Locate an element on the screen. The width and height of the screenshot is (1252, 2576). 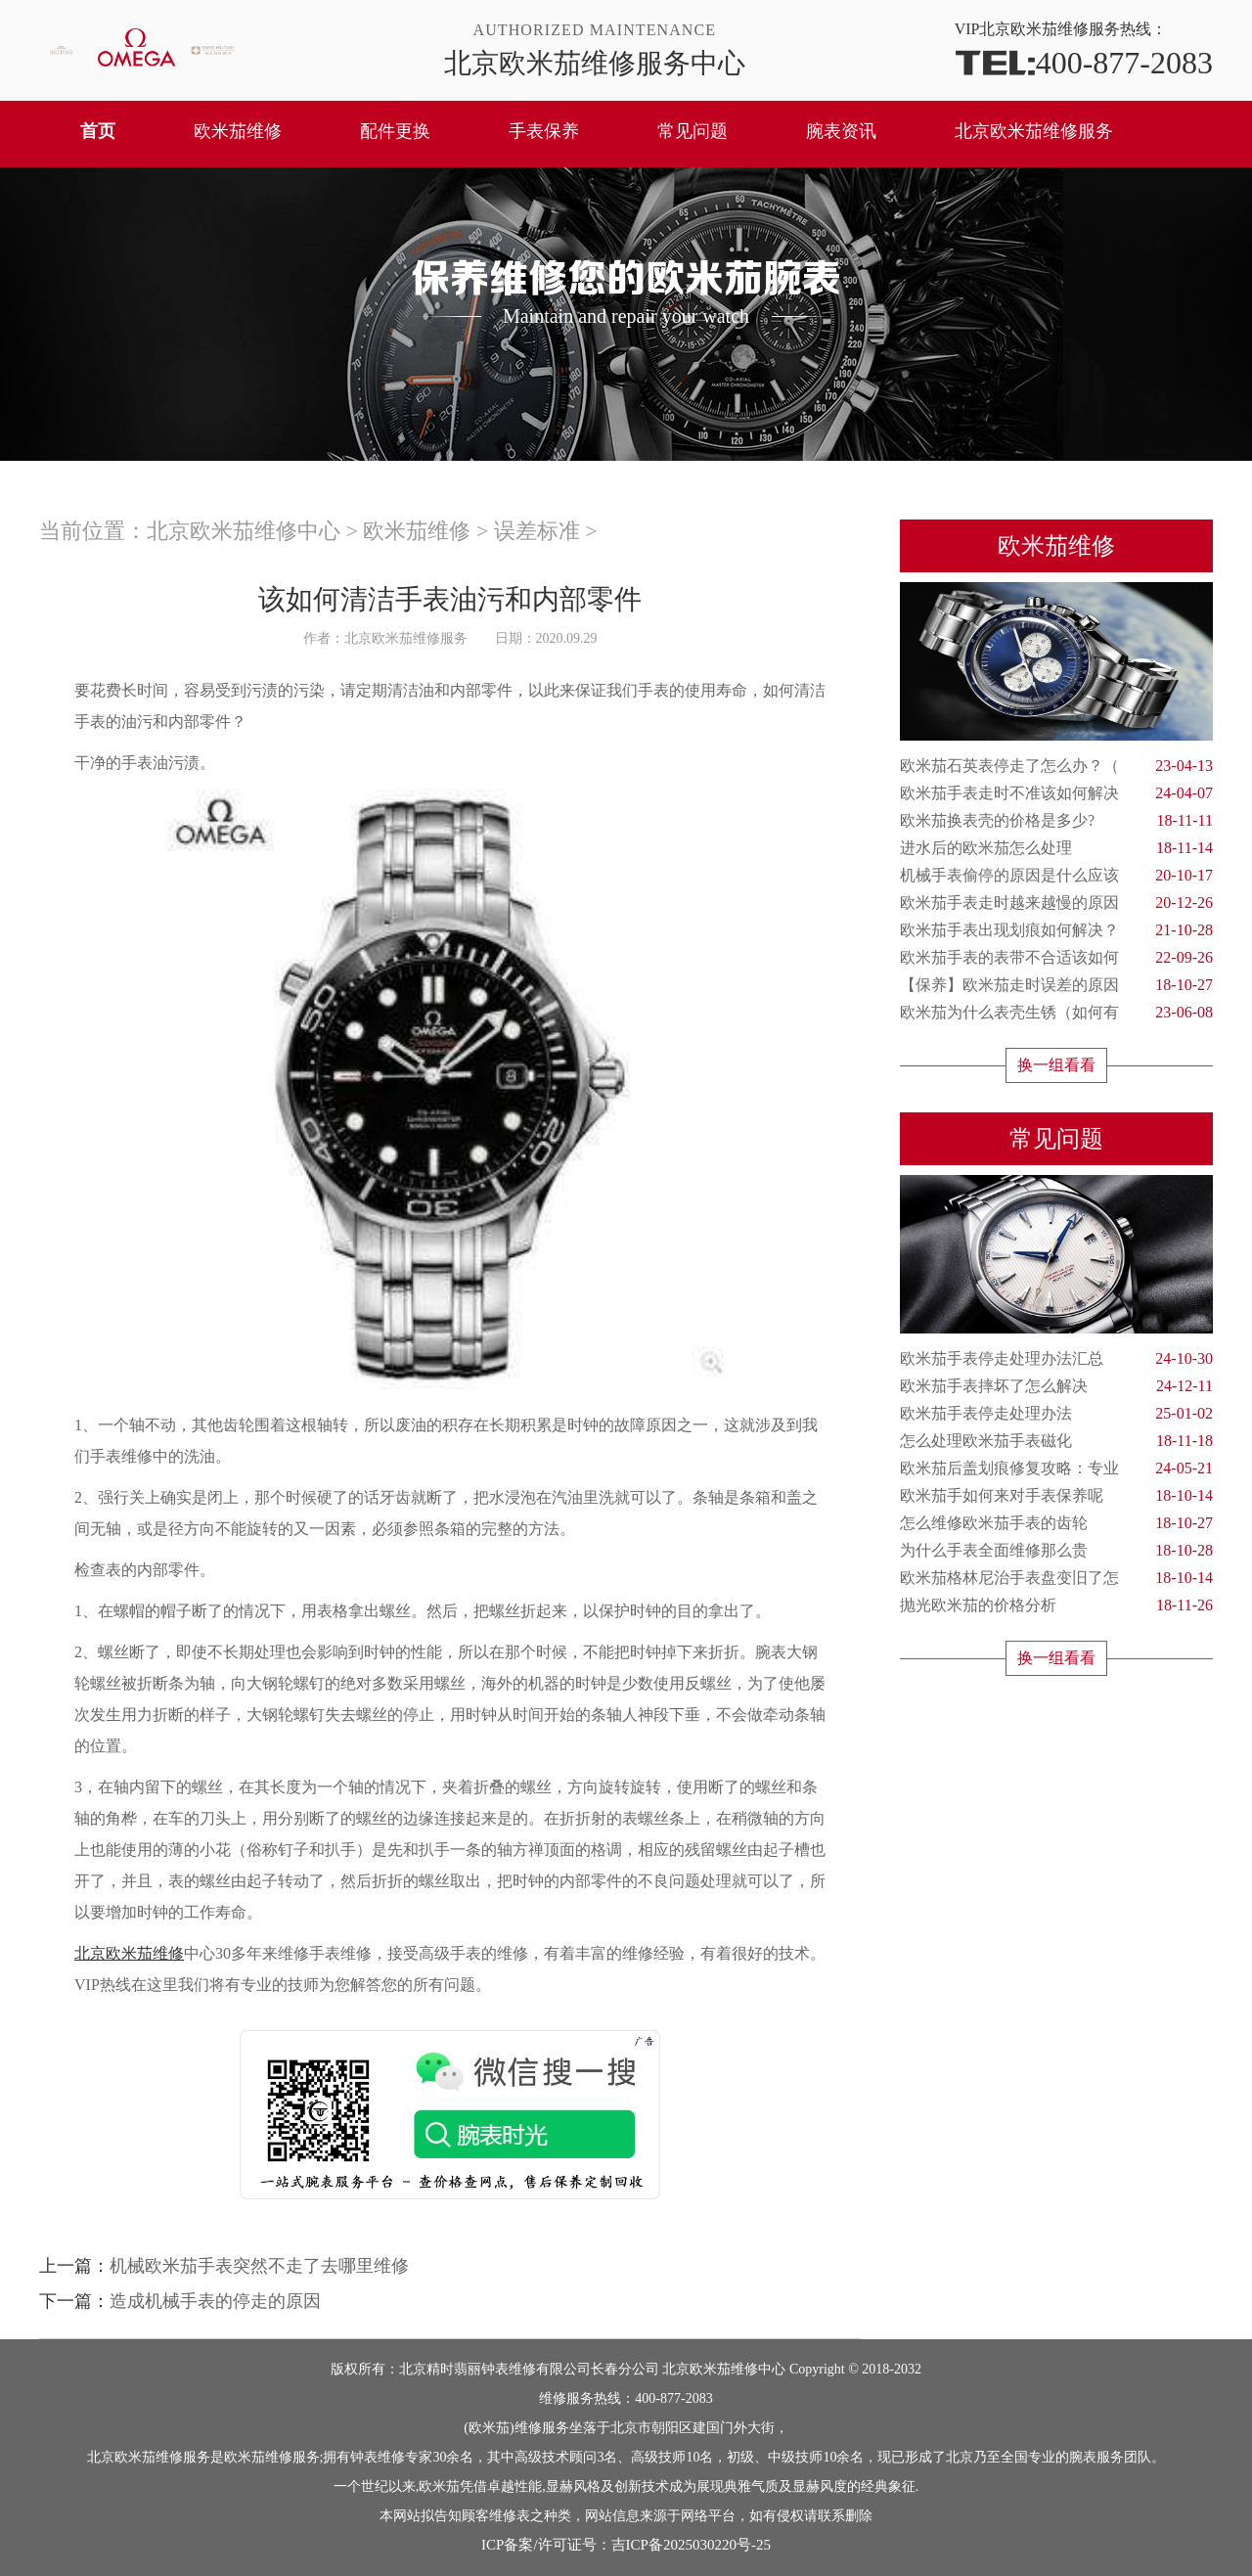
欧米茄手表摔坏了怎么解决 is located at coordinates (1056, 1386).